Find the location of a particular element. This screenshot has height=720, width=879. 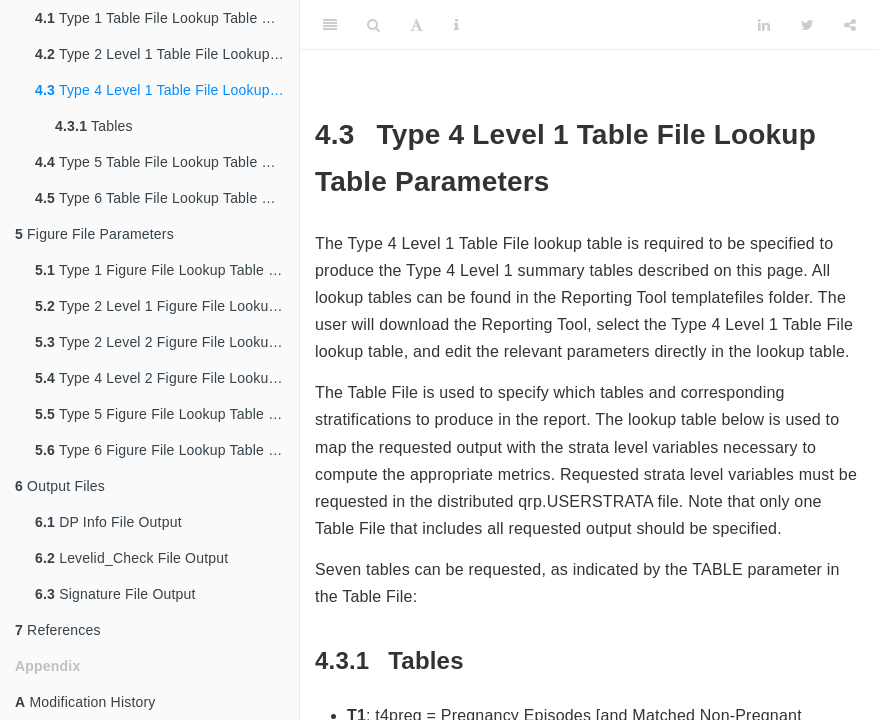

Type 4 Level 2 Figure File Lookup Table Parameters is located at coordinates (167, 378).